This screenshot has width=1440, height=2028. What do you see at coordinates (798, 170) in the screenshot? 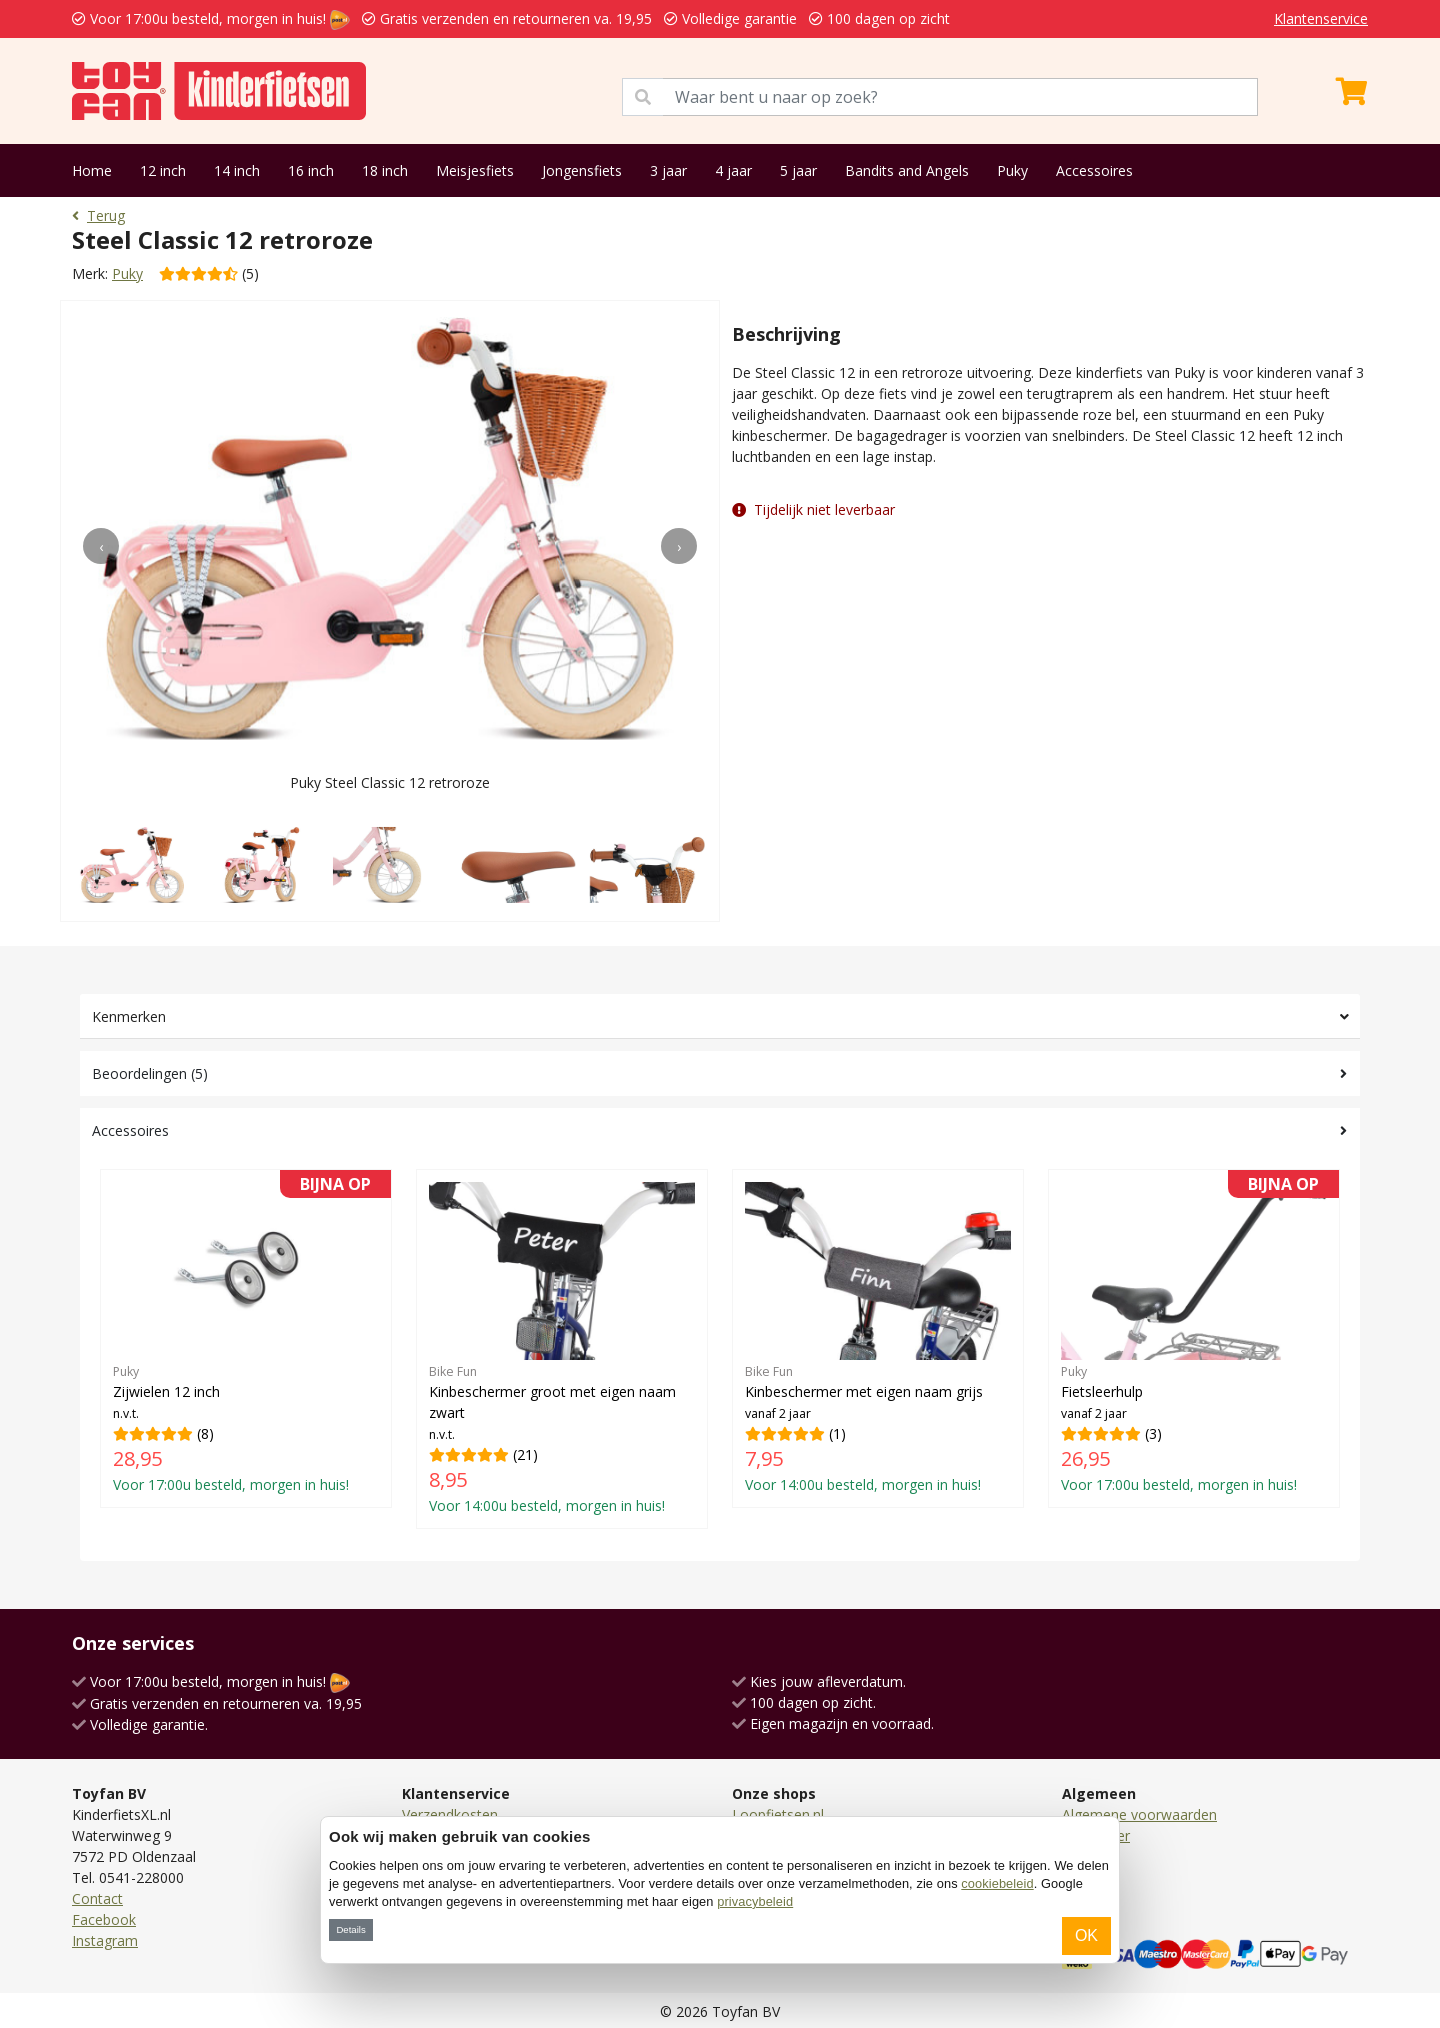
I see `5 jaar` at bounding box center [798, 170].